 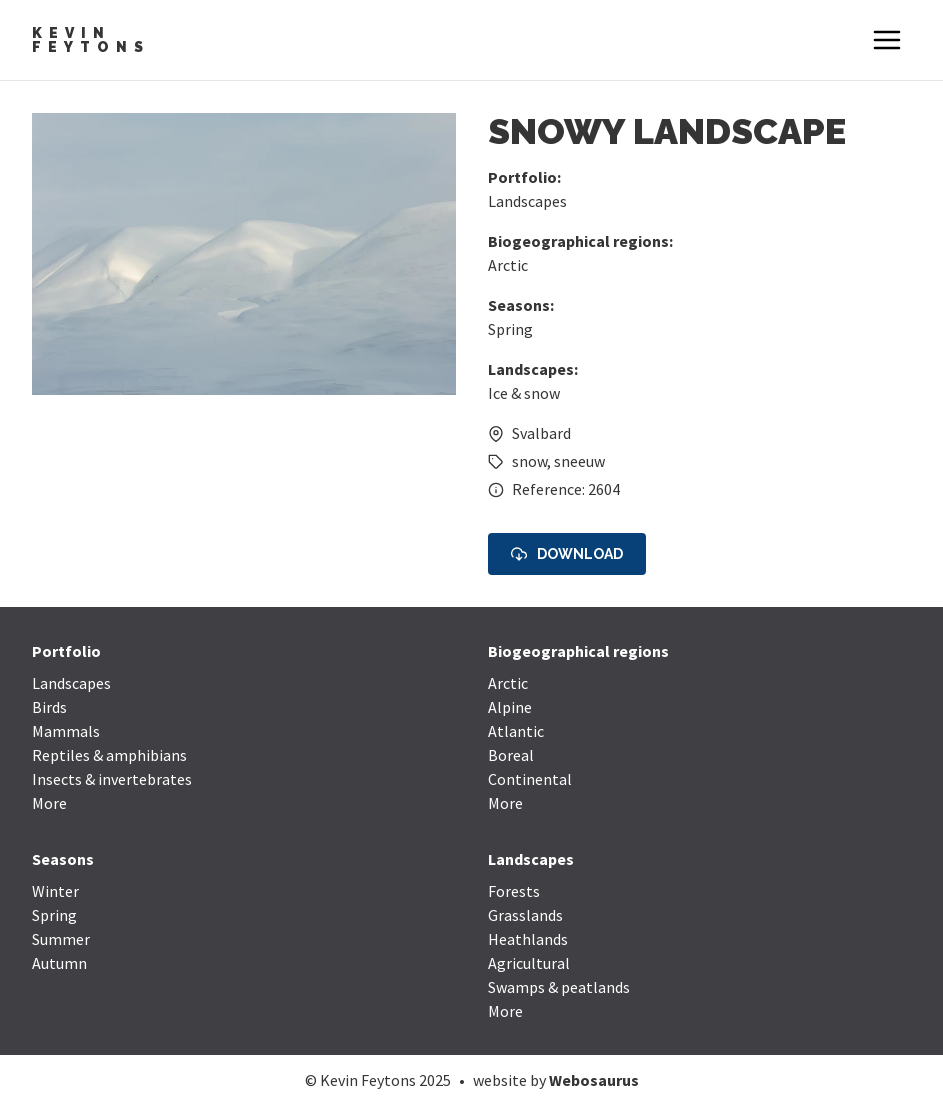 What do you see at coordinates (49, 707) in the screenshot?
I see `Birds` at bounding box center [49, 707].